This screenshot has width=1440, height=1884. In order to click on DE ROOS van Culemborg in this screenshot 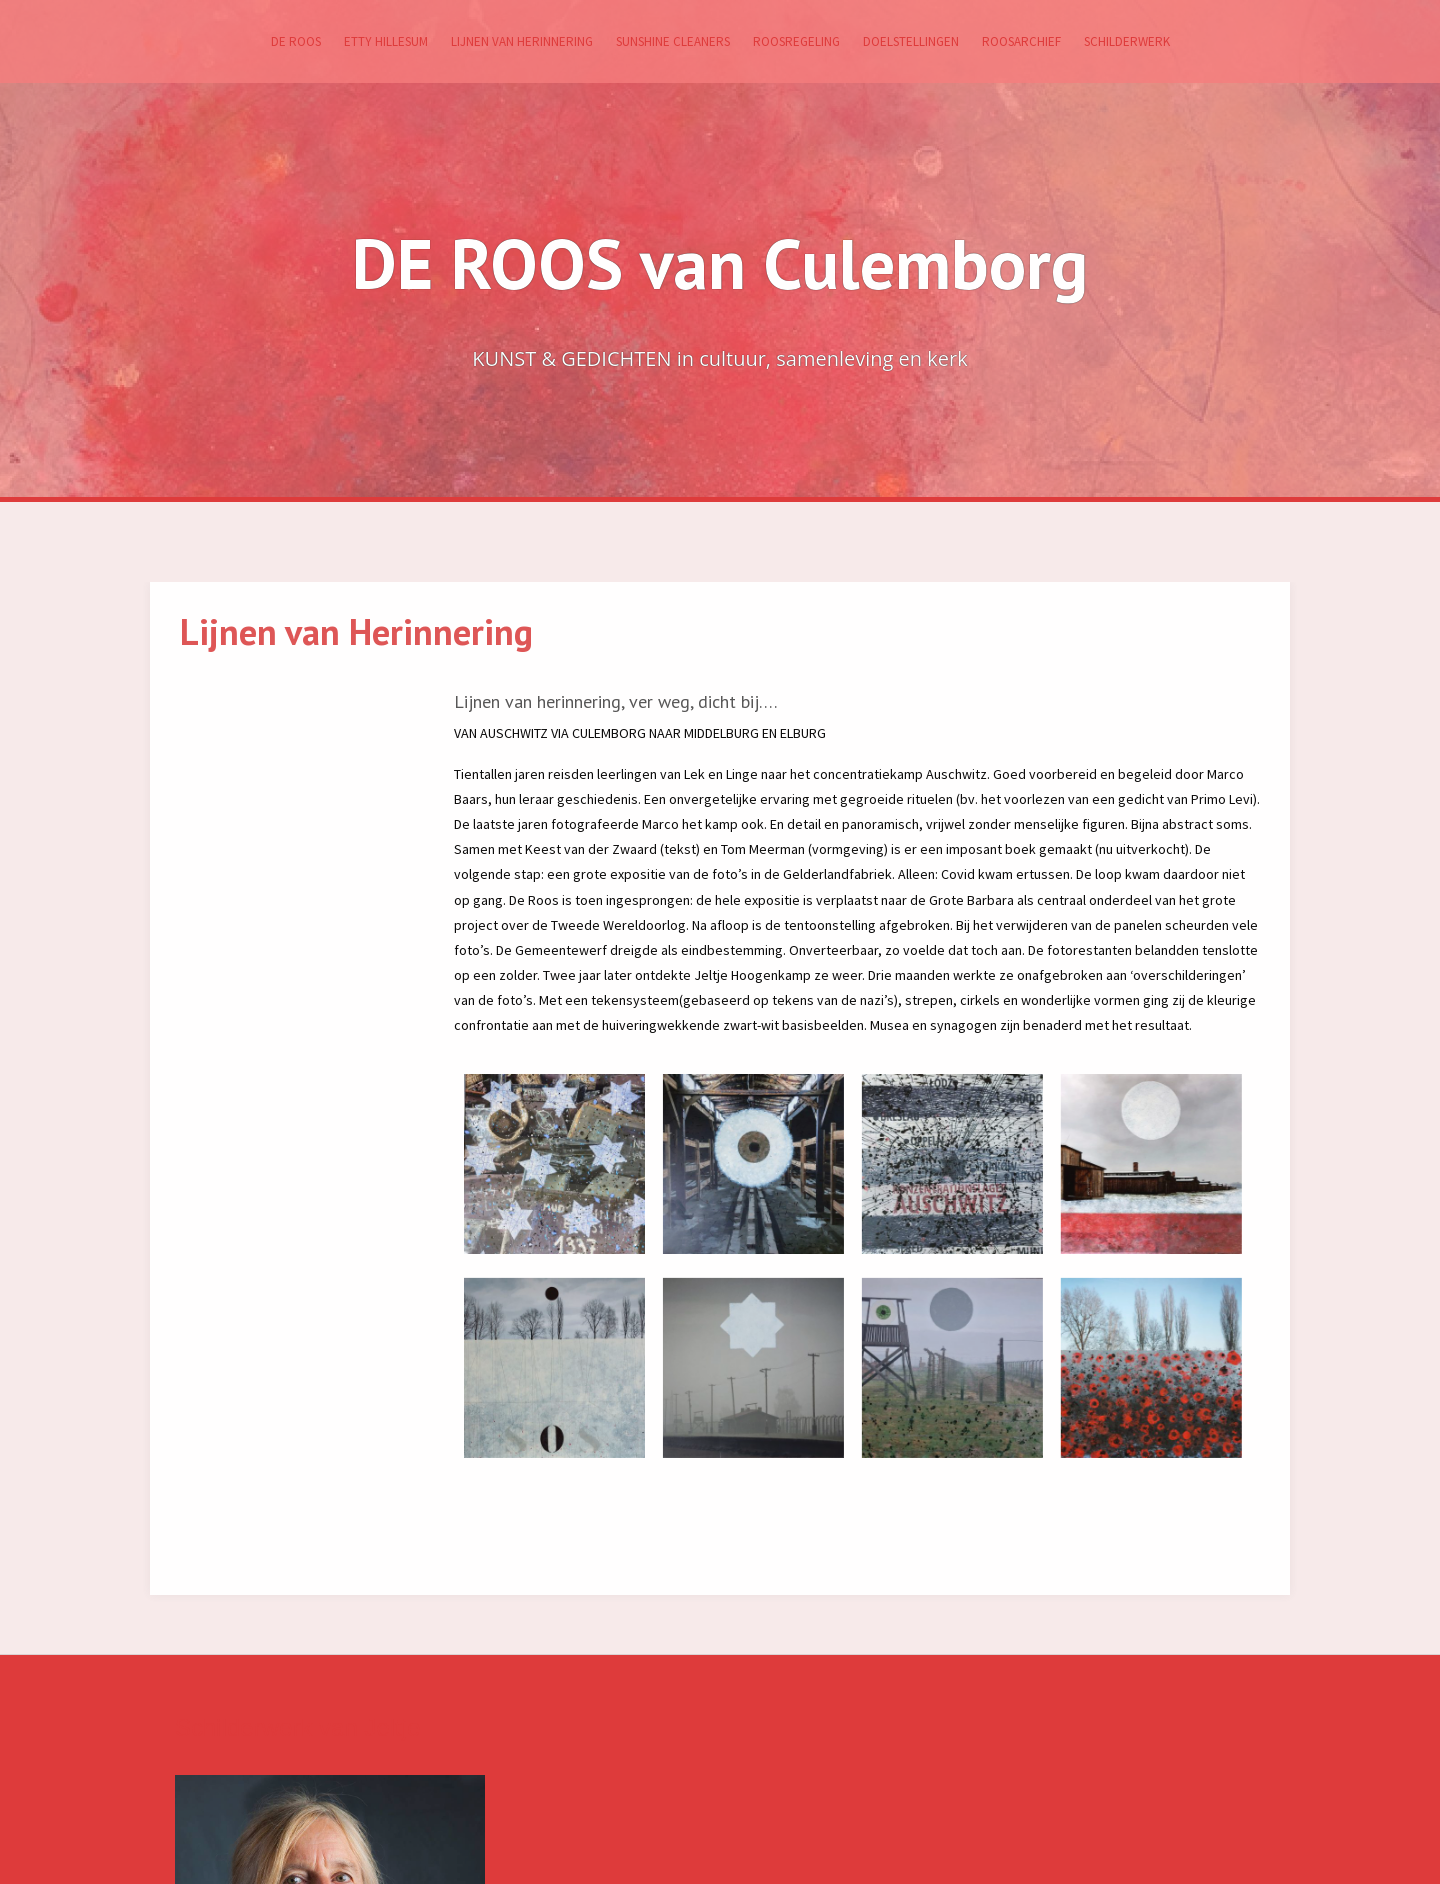, I will do `click(720, 263)`.